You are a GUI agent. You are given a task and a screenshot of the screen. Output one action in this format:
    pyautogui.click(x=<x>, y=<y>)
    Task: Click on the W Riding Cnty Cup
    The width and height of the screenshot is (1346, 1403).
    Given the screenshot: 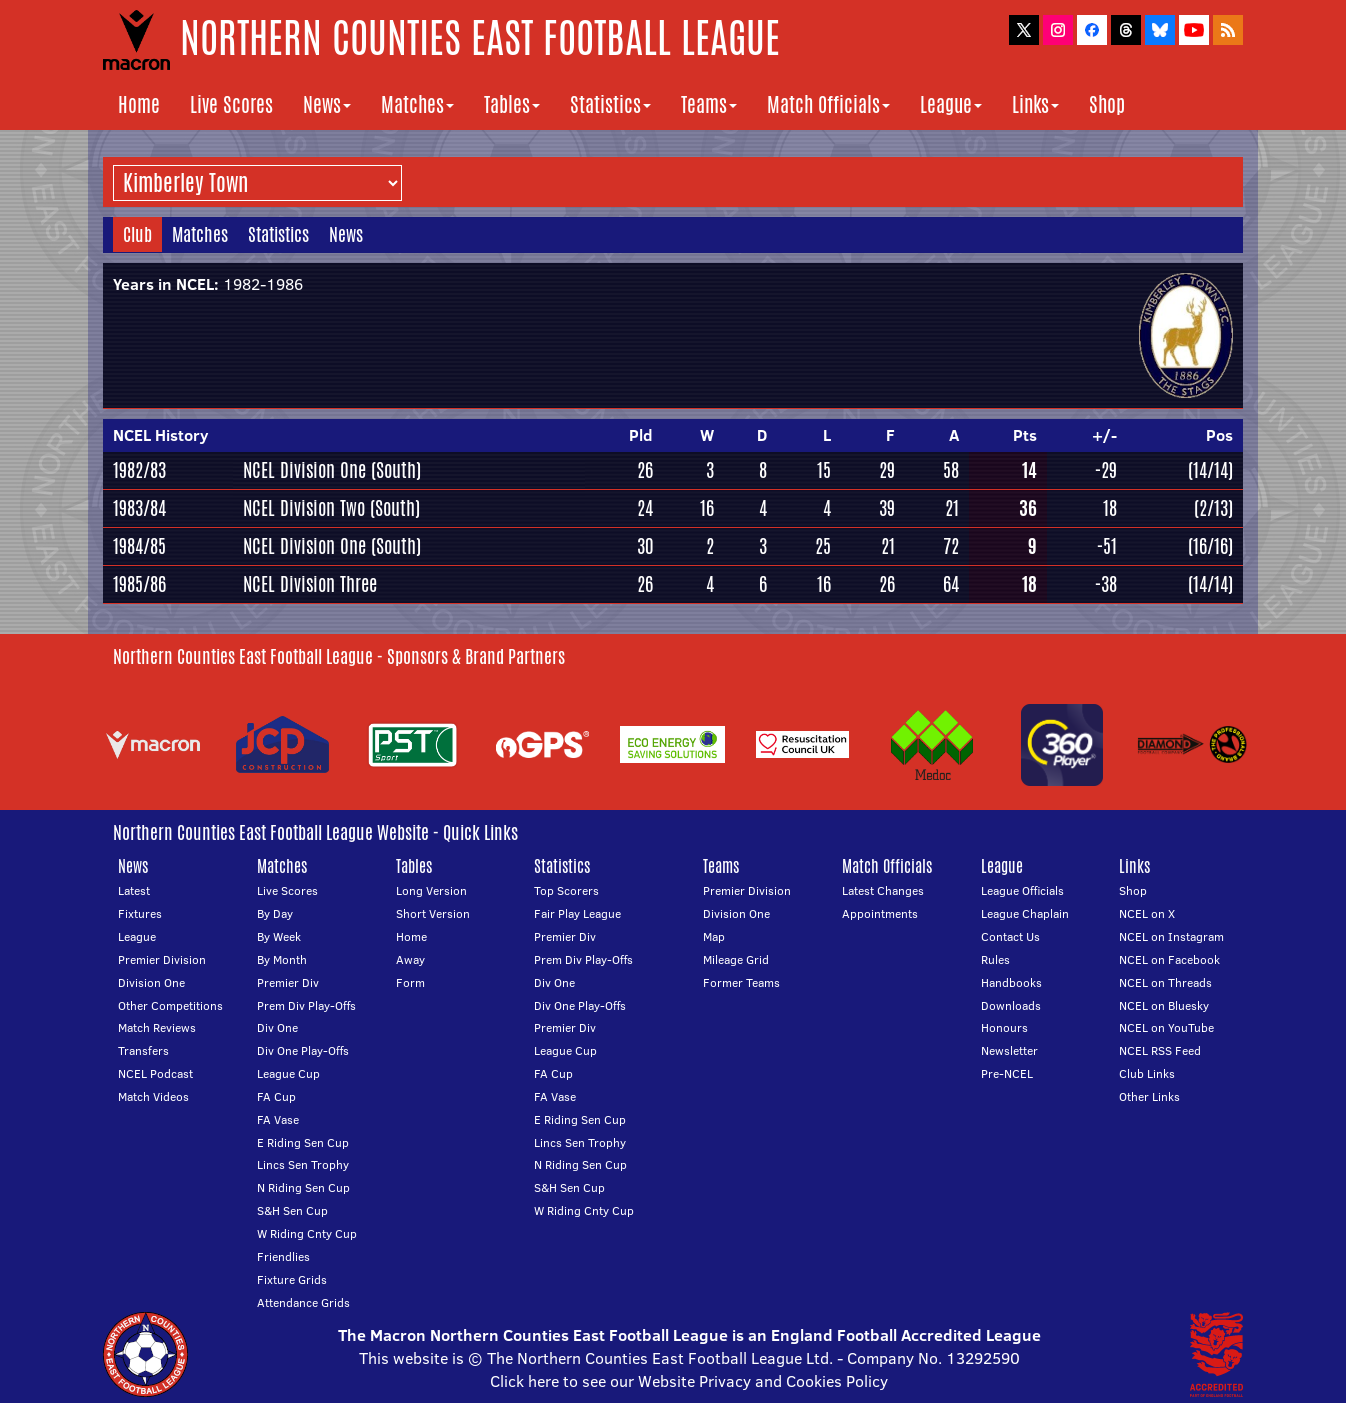 What is the action you would take?
    pyautogui.click(x=307, y=1233)
    